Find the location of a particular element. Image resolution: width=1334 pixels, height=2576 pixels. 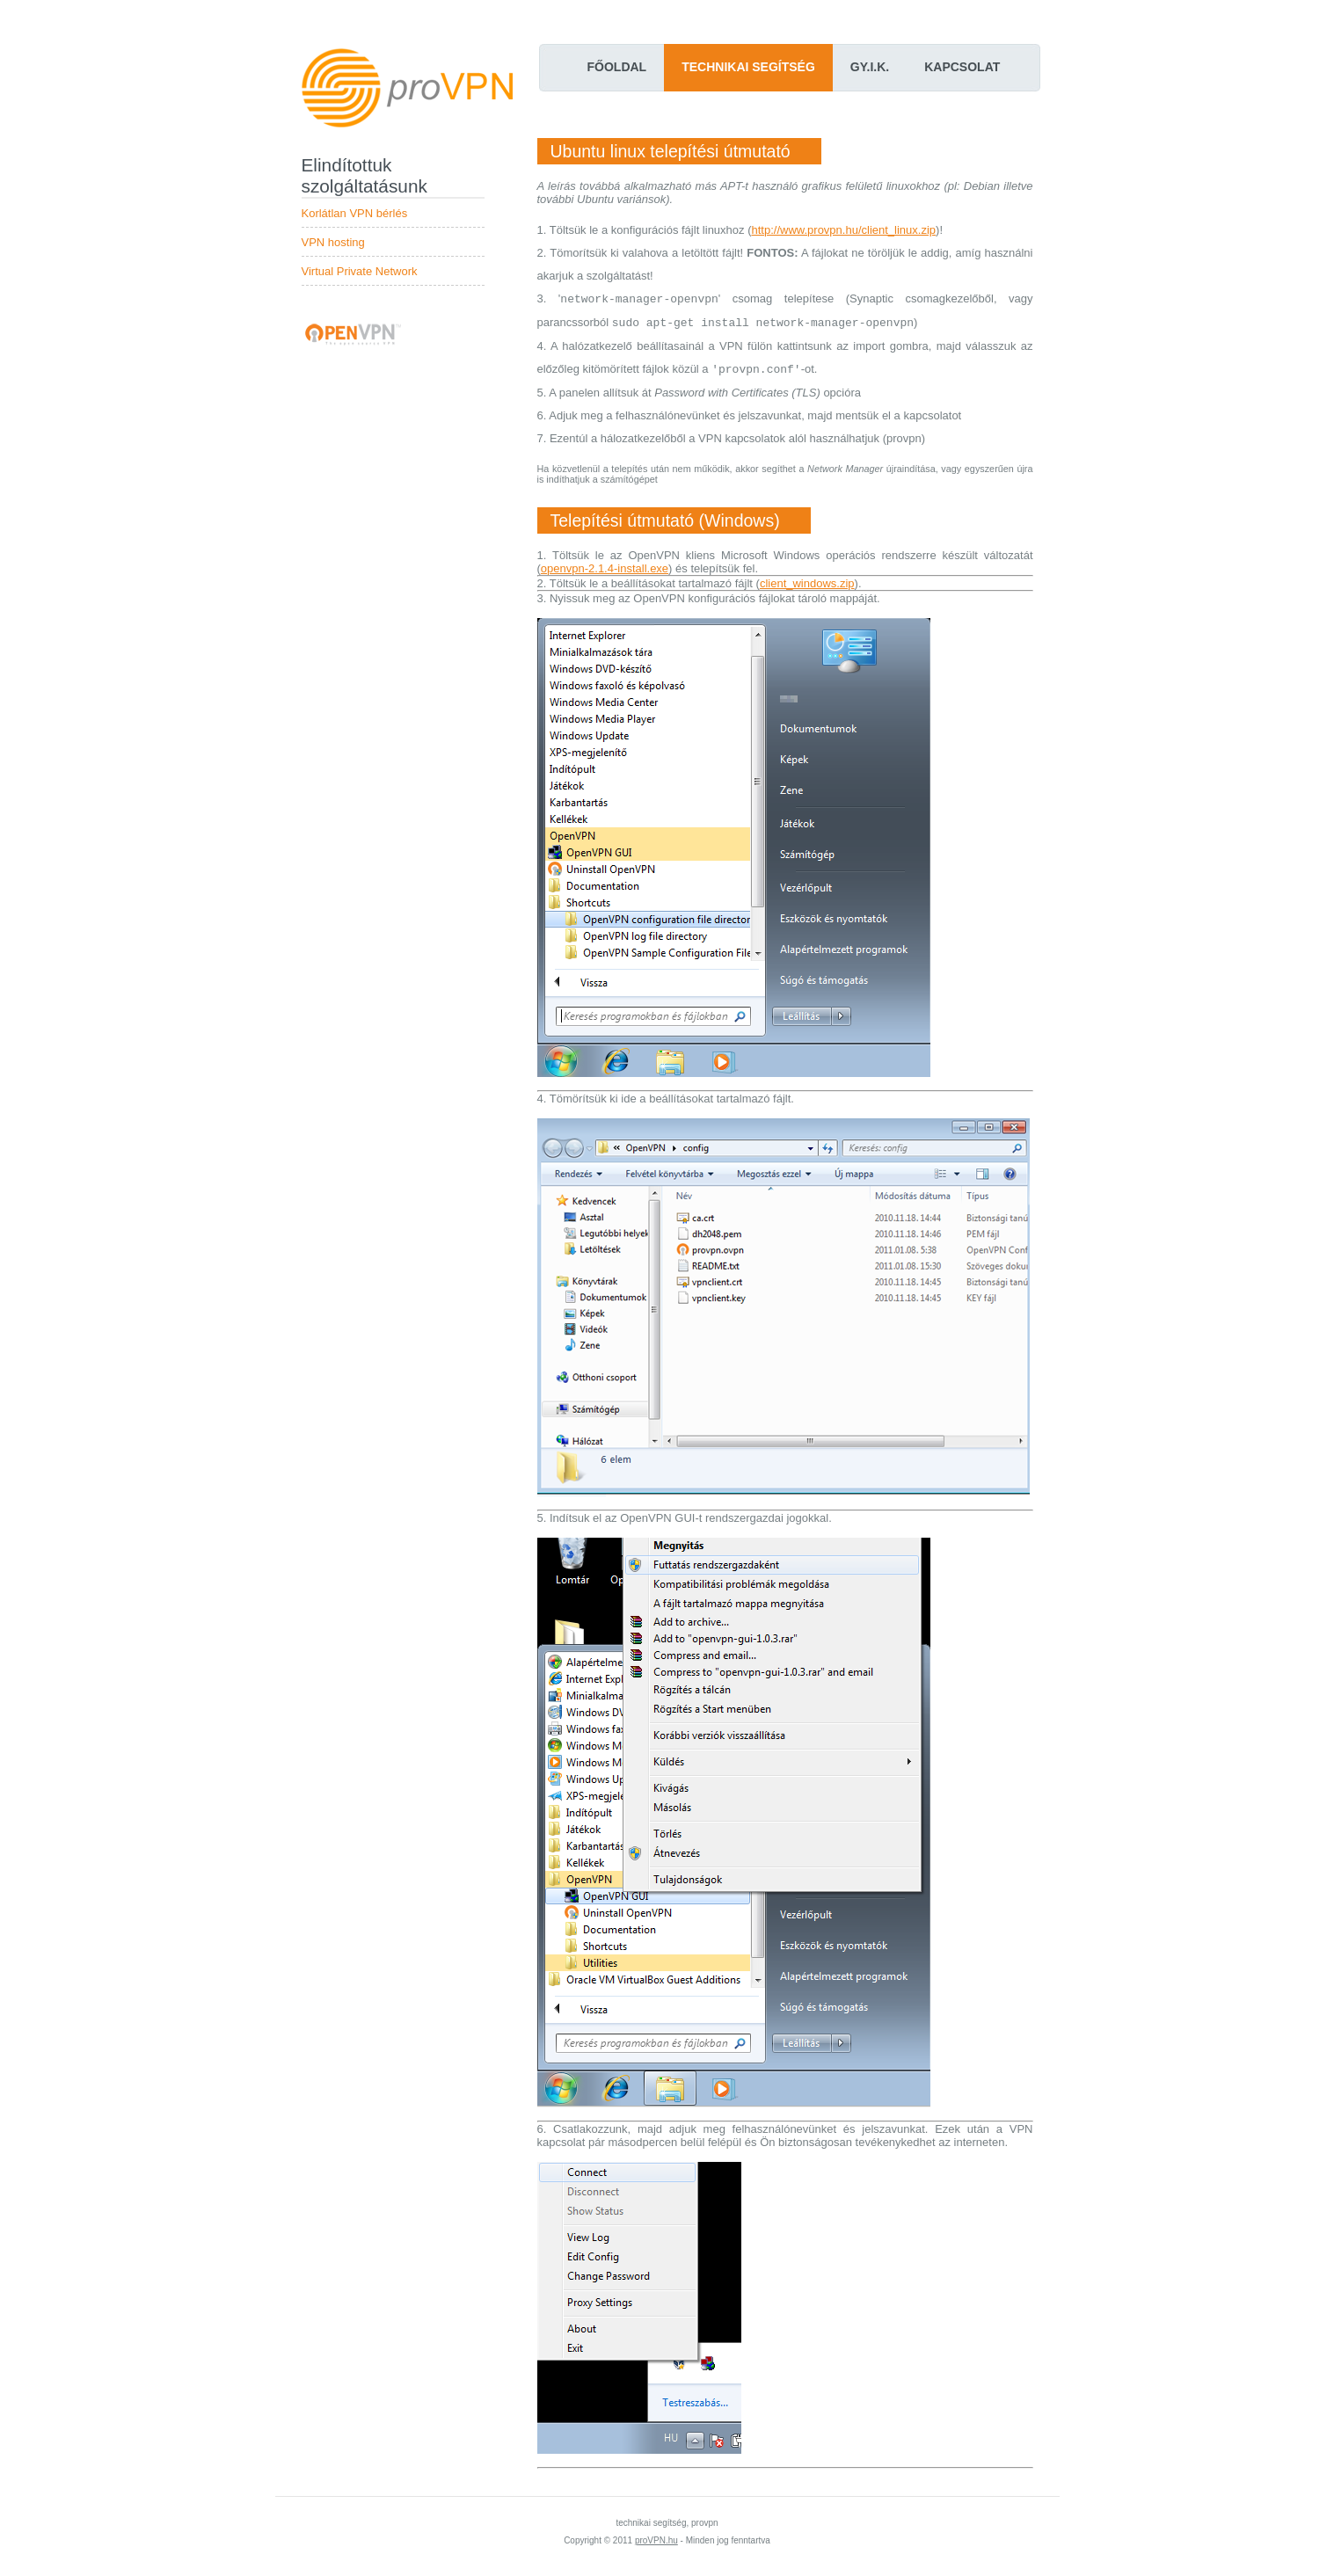

http://www.provpn.hu/client_linux.zip is located at coordinates (844, 229).